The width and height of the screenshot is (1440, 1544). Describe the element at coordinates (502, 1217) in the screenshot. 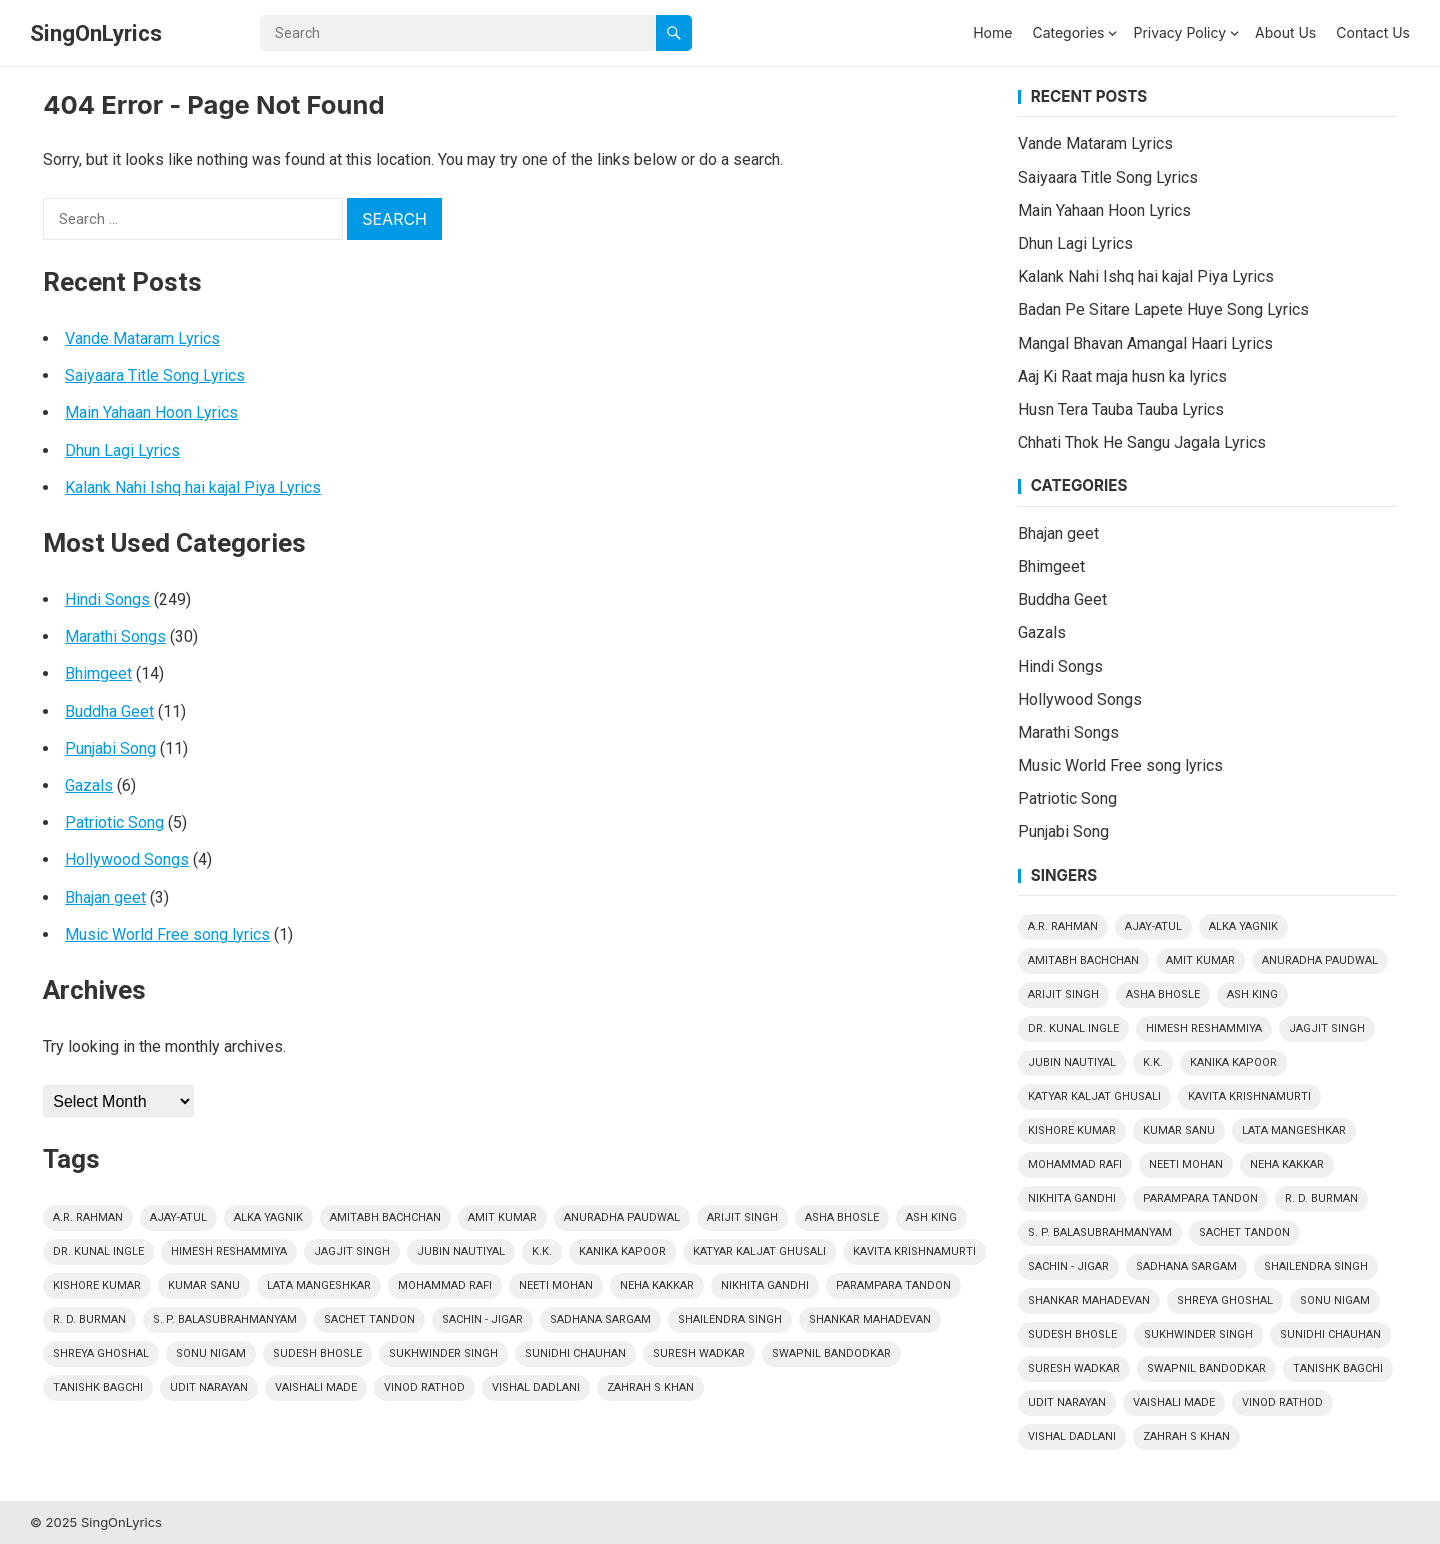

I see `Amit Kumar [Amit Kumar (2 items)]` at that location.